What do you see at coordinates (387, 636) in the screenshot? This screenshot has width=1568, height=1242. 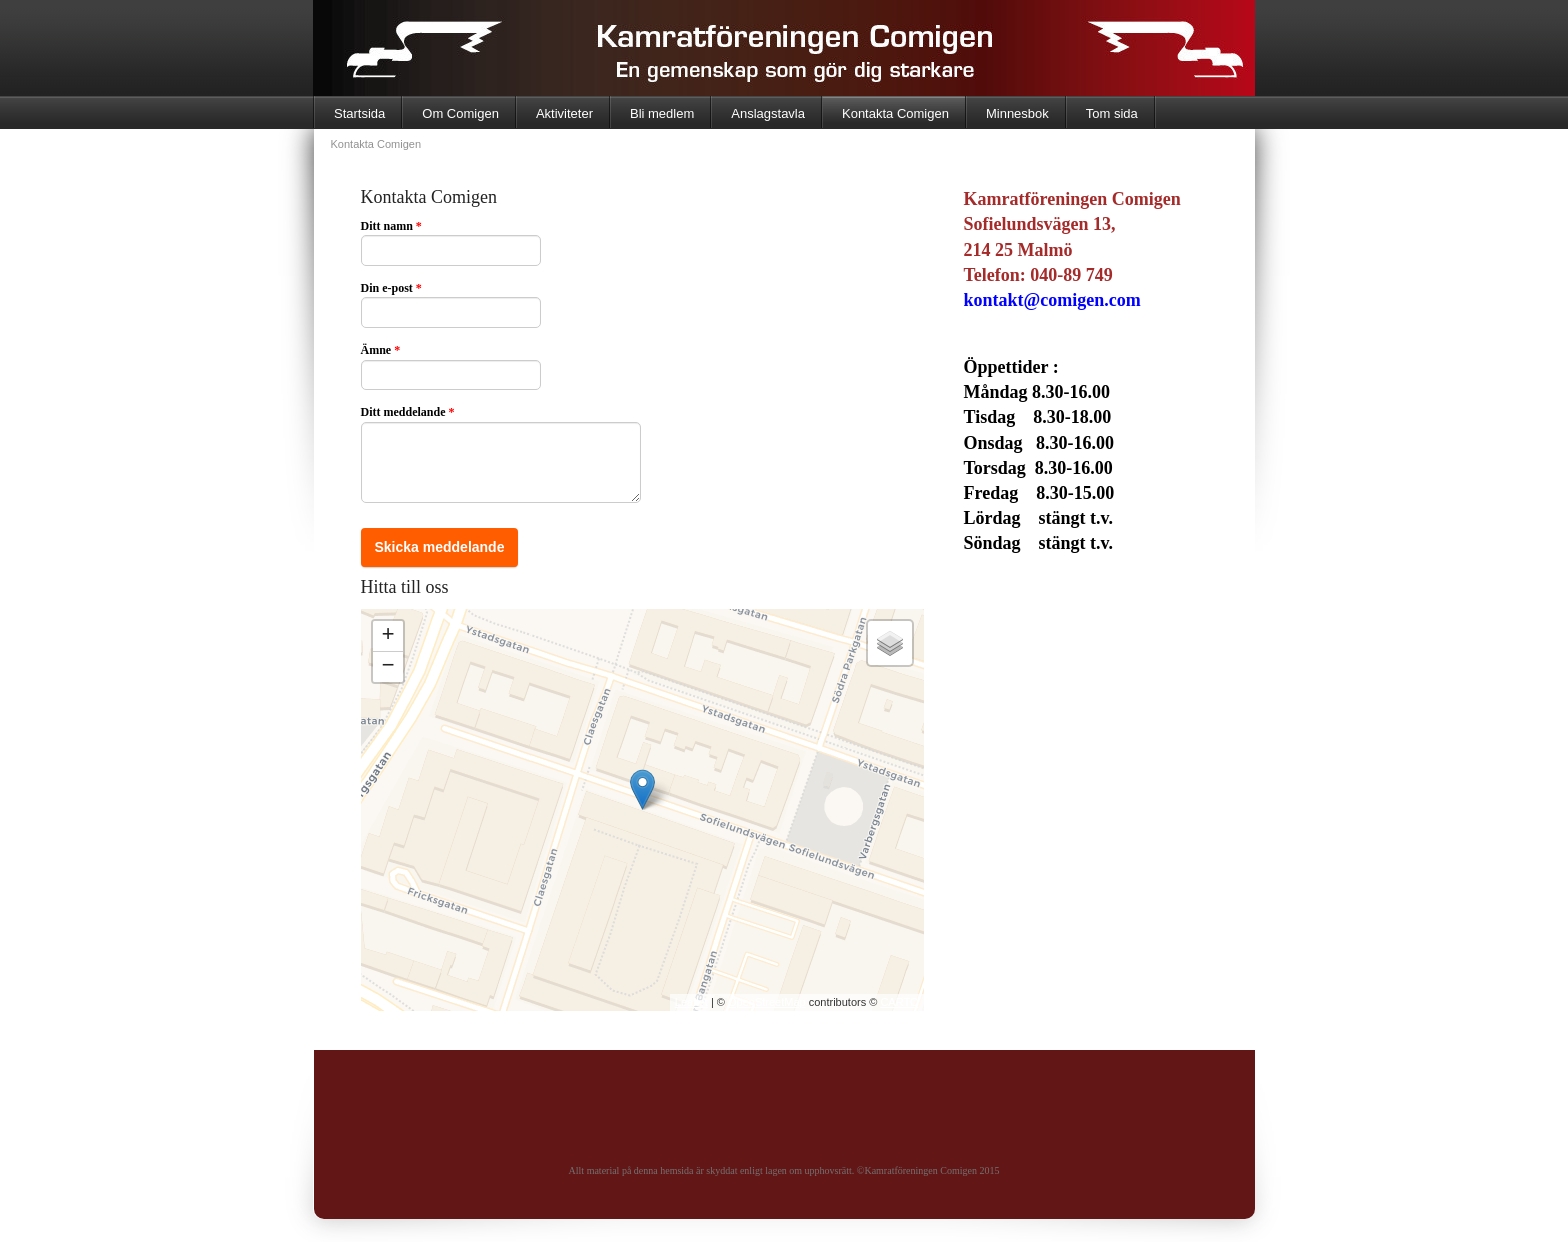 I see `+ [button]` at bounding box center [387, 636].